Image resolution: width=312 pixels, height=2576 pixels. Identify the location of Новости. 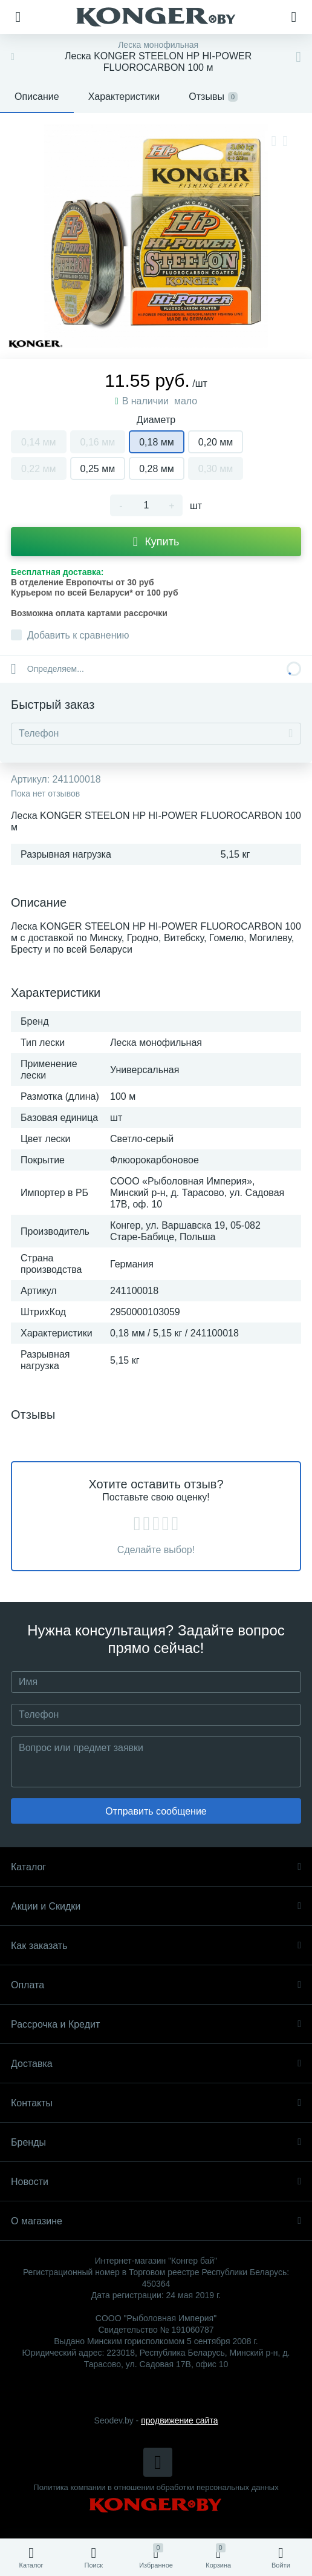
(156, 2182).